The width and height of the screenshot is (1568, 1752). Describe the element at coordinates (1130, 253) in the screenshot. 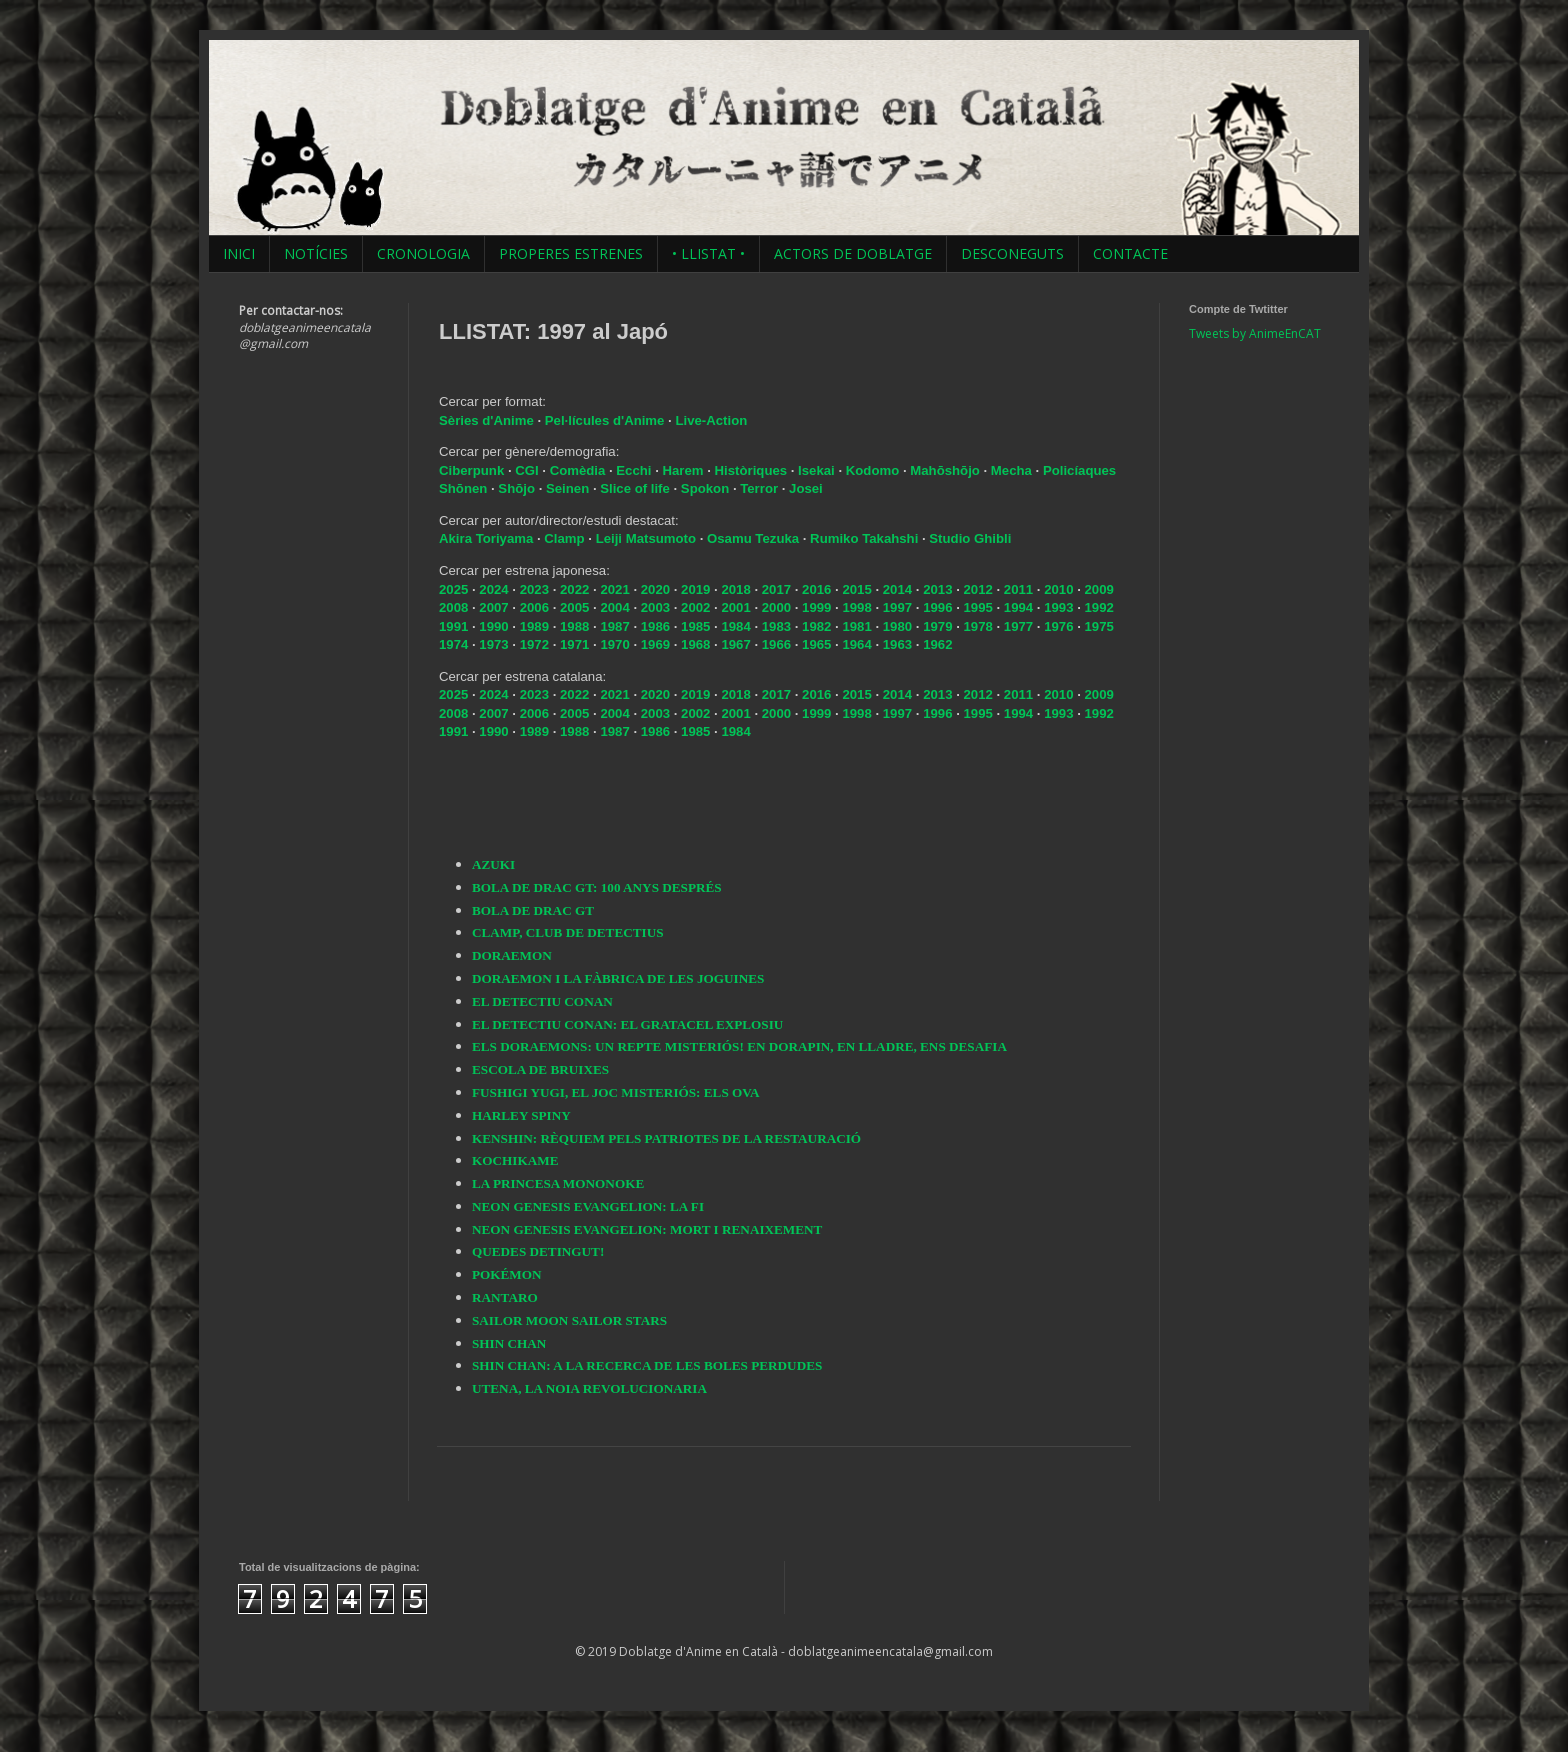

I see `CONTACTE` at that location.